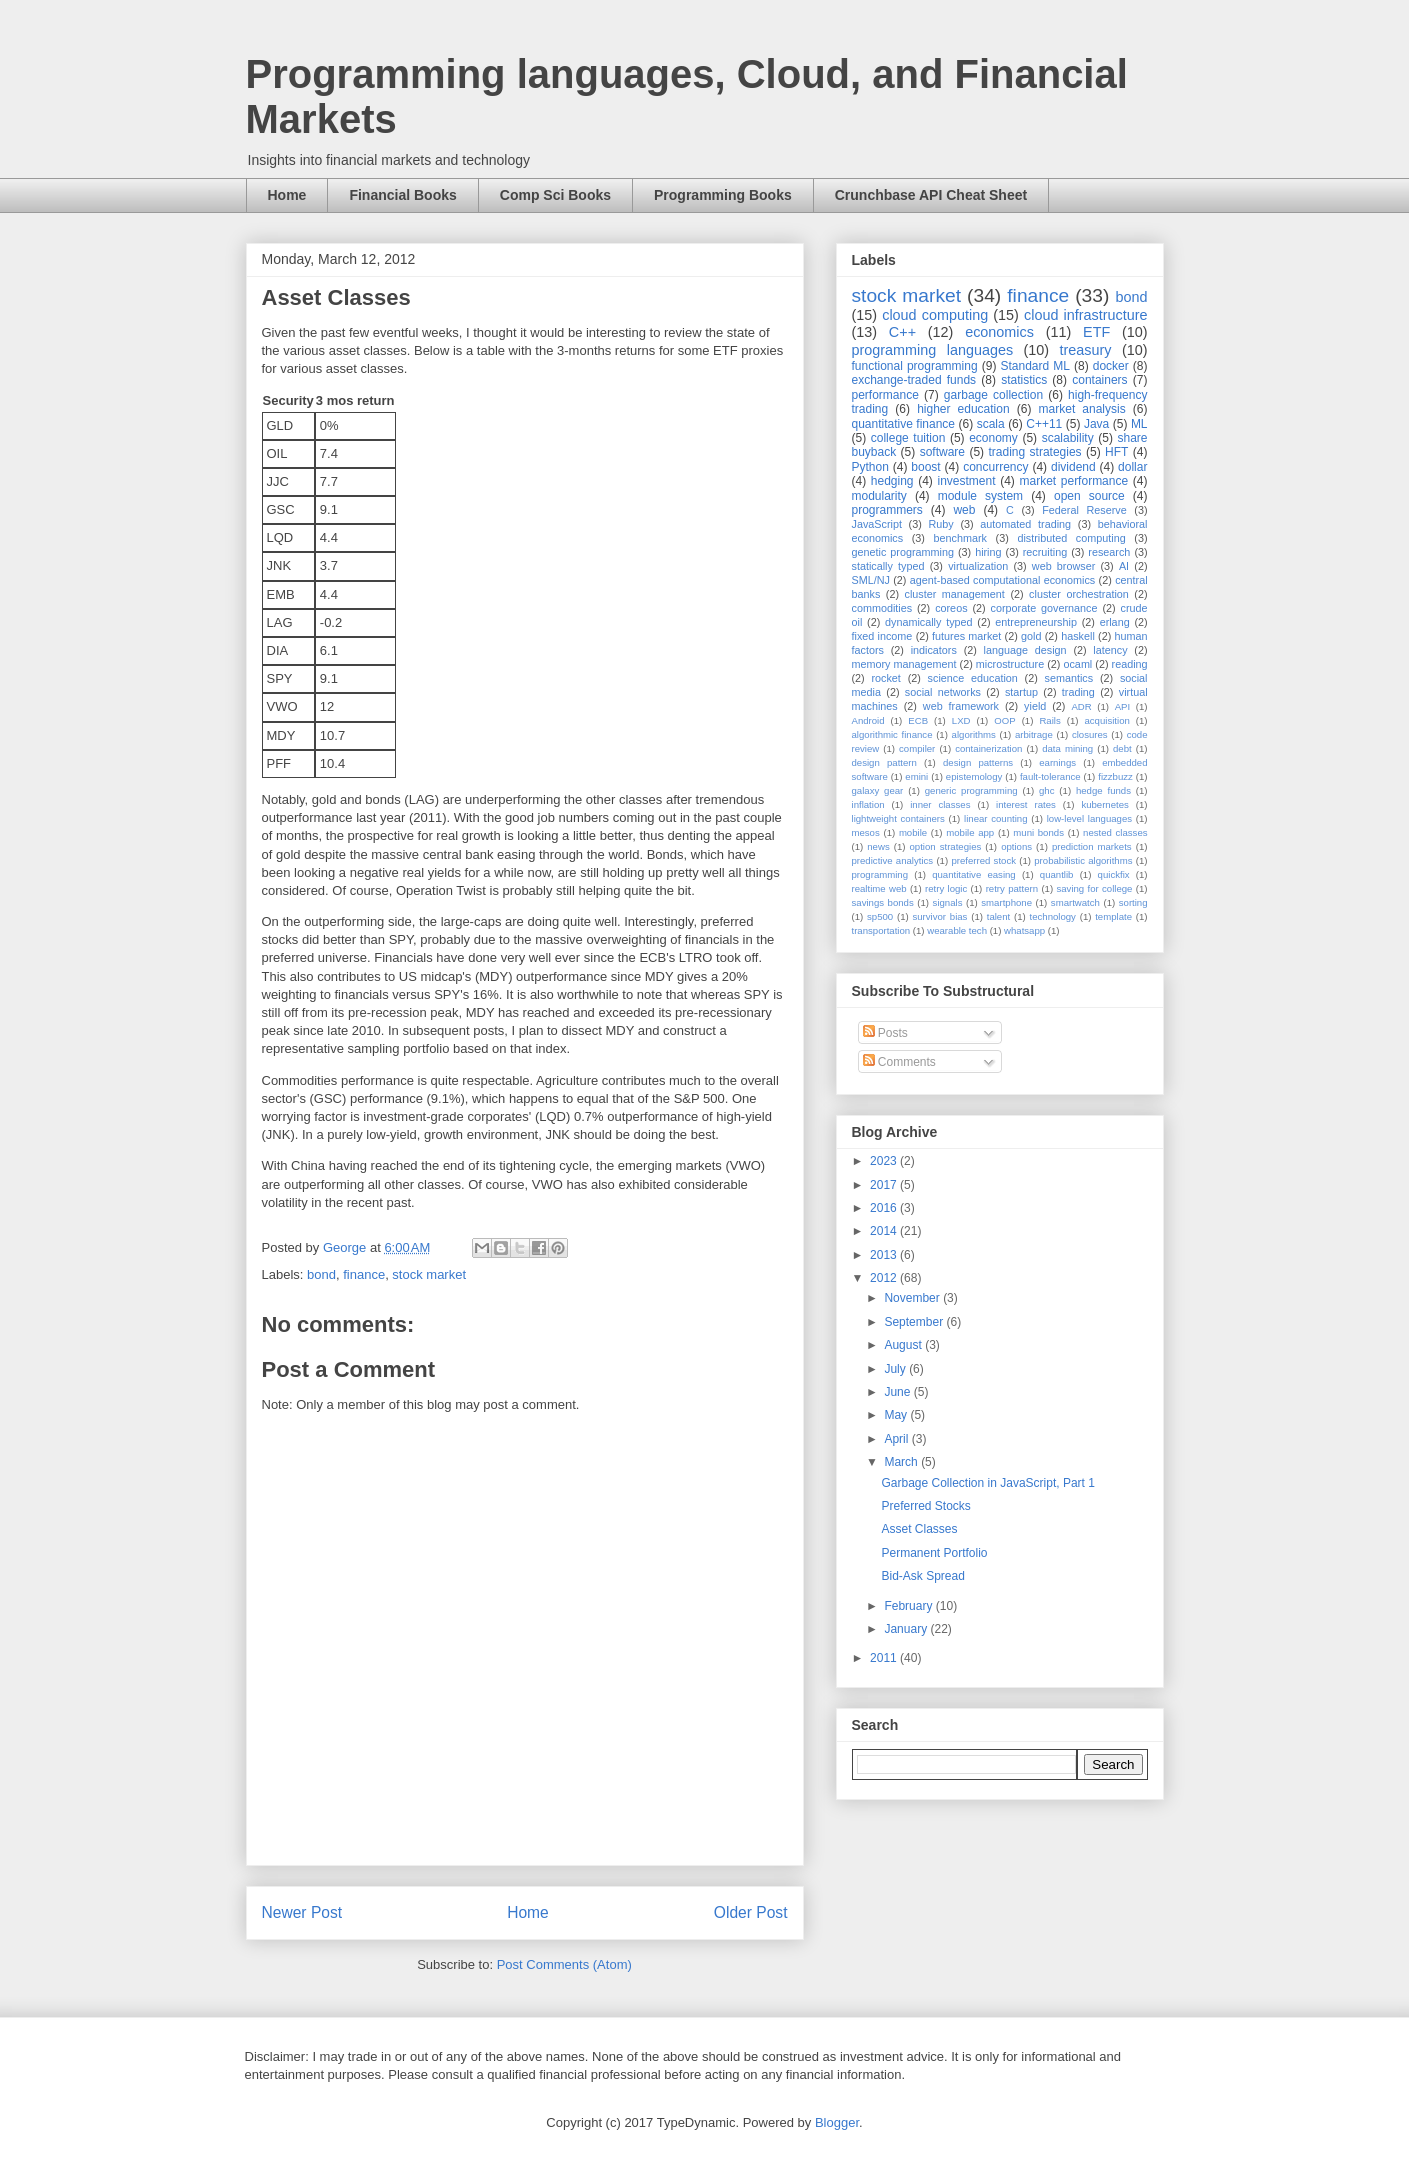 The height and width of the screenshot is (2163, 1409). I want to click on August, so click(904, 1345).